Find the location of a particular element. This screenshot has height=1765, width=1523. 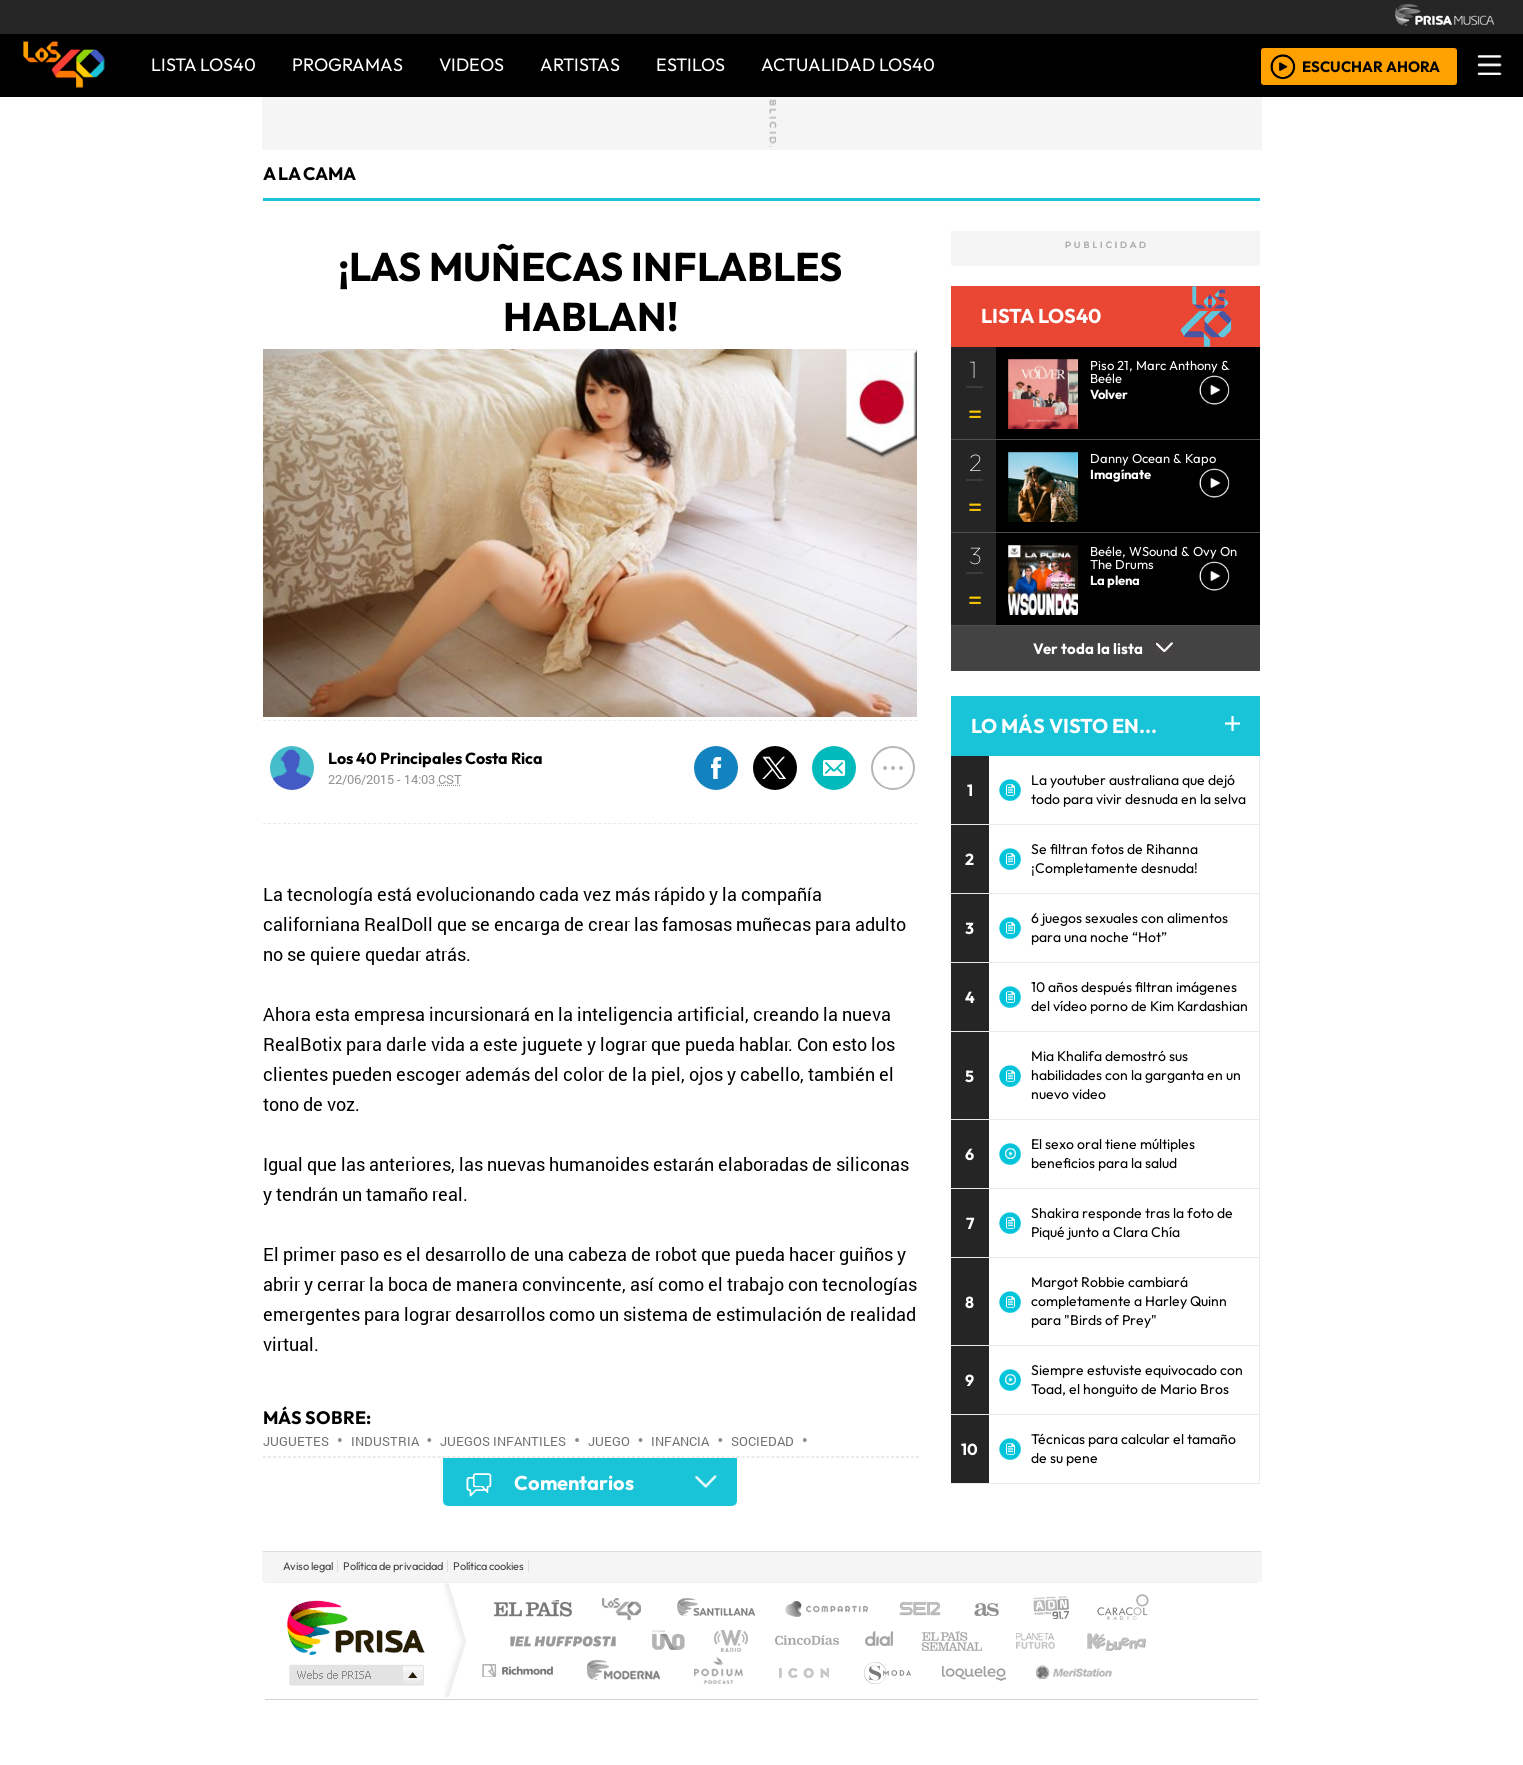

22/06/2015 - 14:03 is located at coordinates (395, 779).